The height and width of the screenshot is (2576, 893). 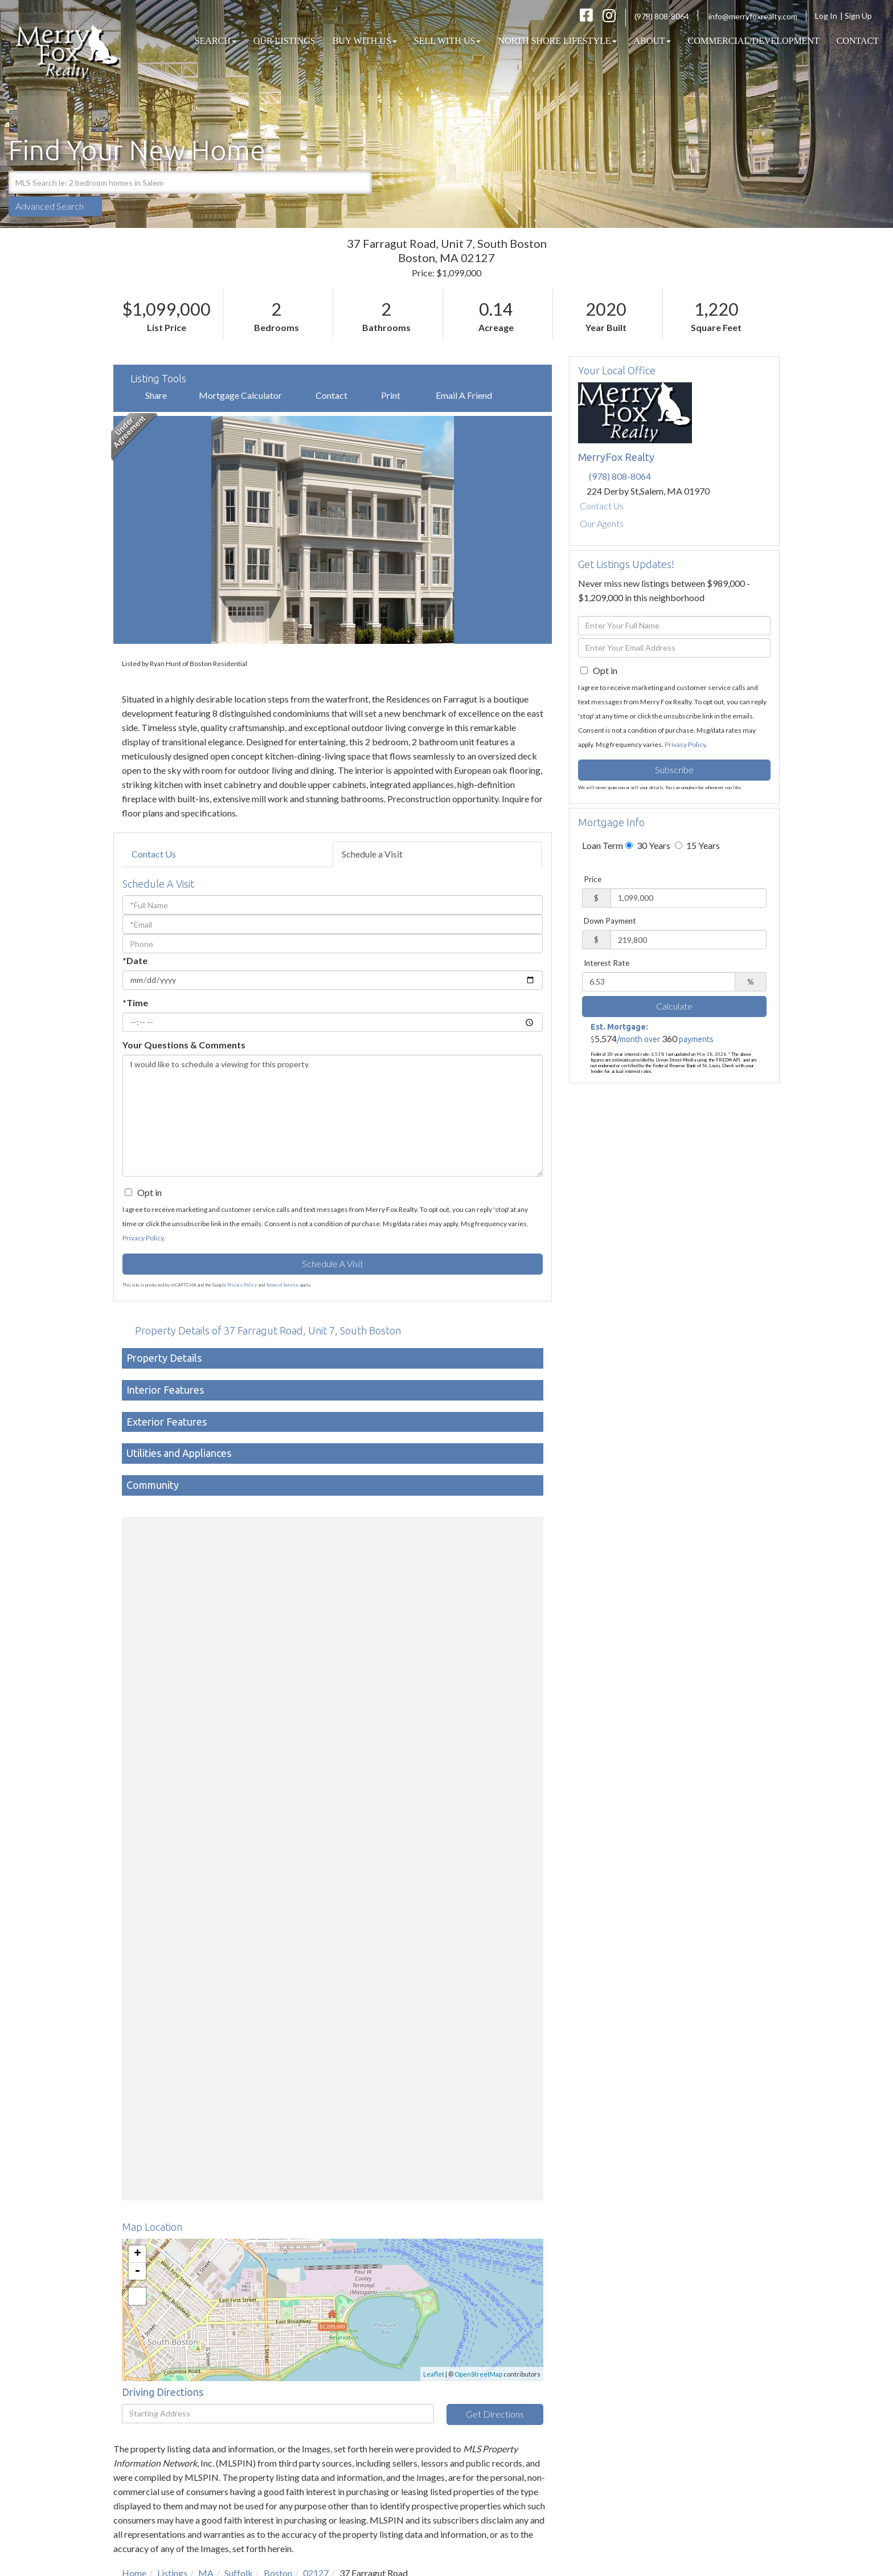 I want to click on Our Listings [menuitem], so click(x=284, y=41).